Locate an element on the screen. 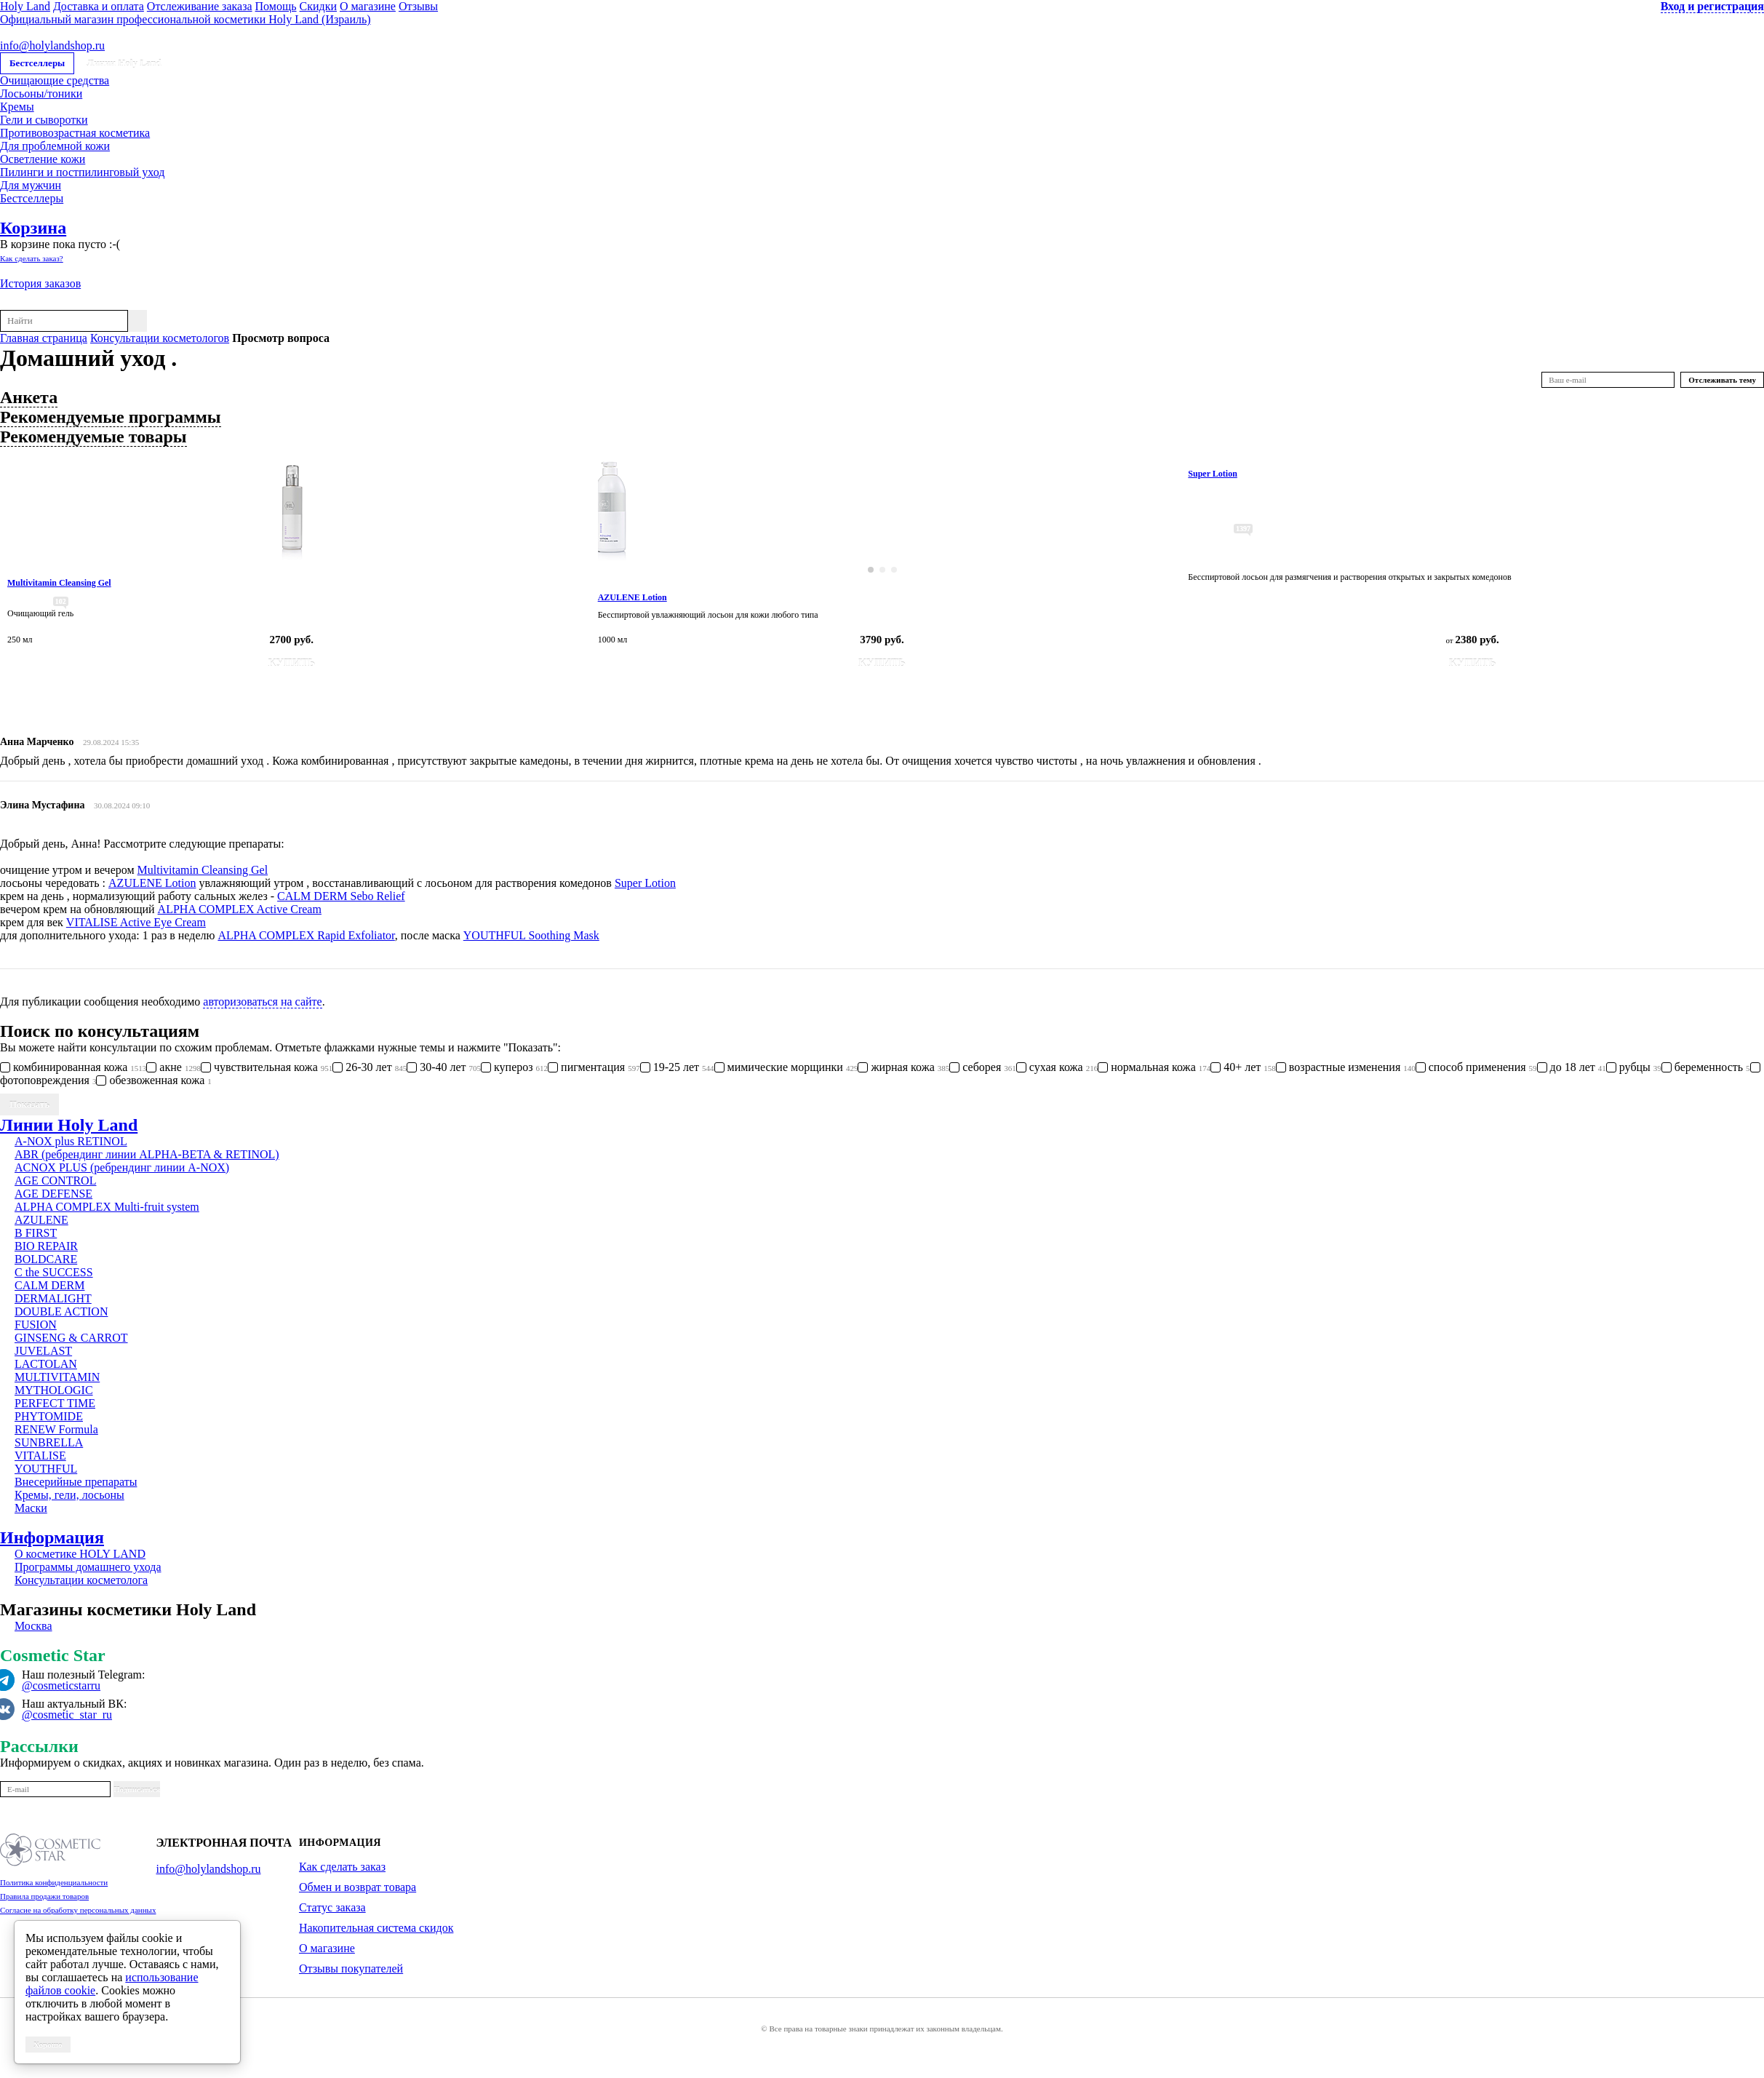 This screenshot has height=2078, width=1764. Рекомендуемые программы is located at coordinates (110, 416).